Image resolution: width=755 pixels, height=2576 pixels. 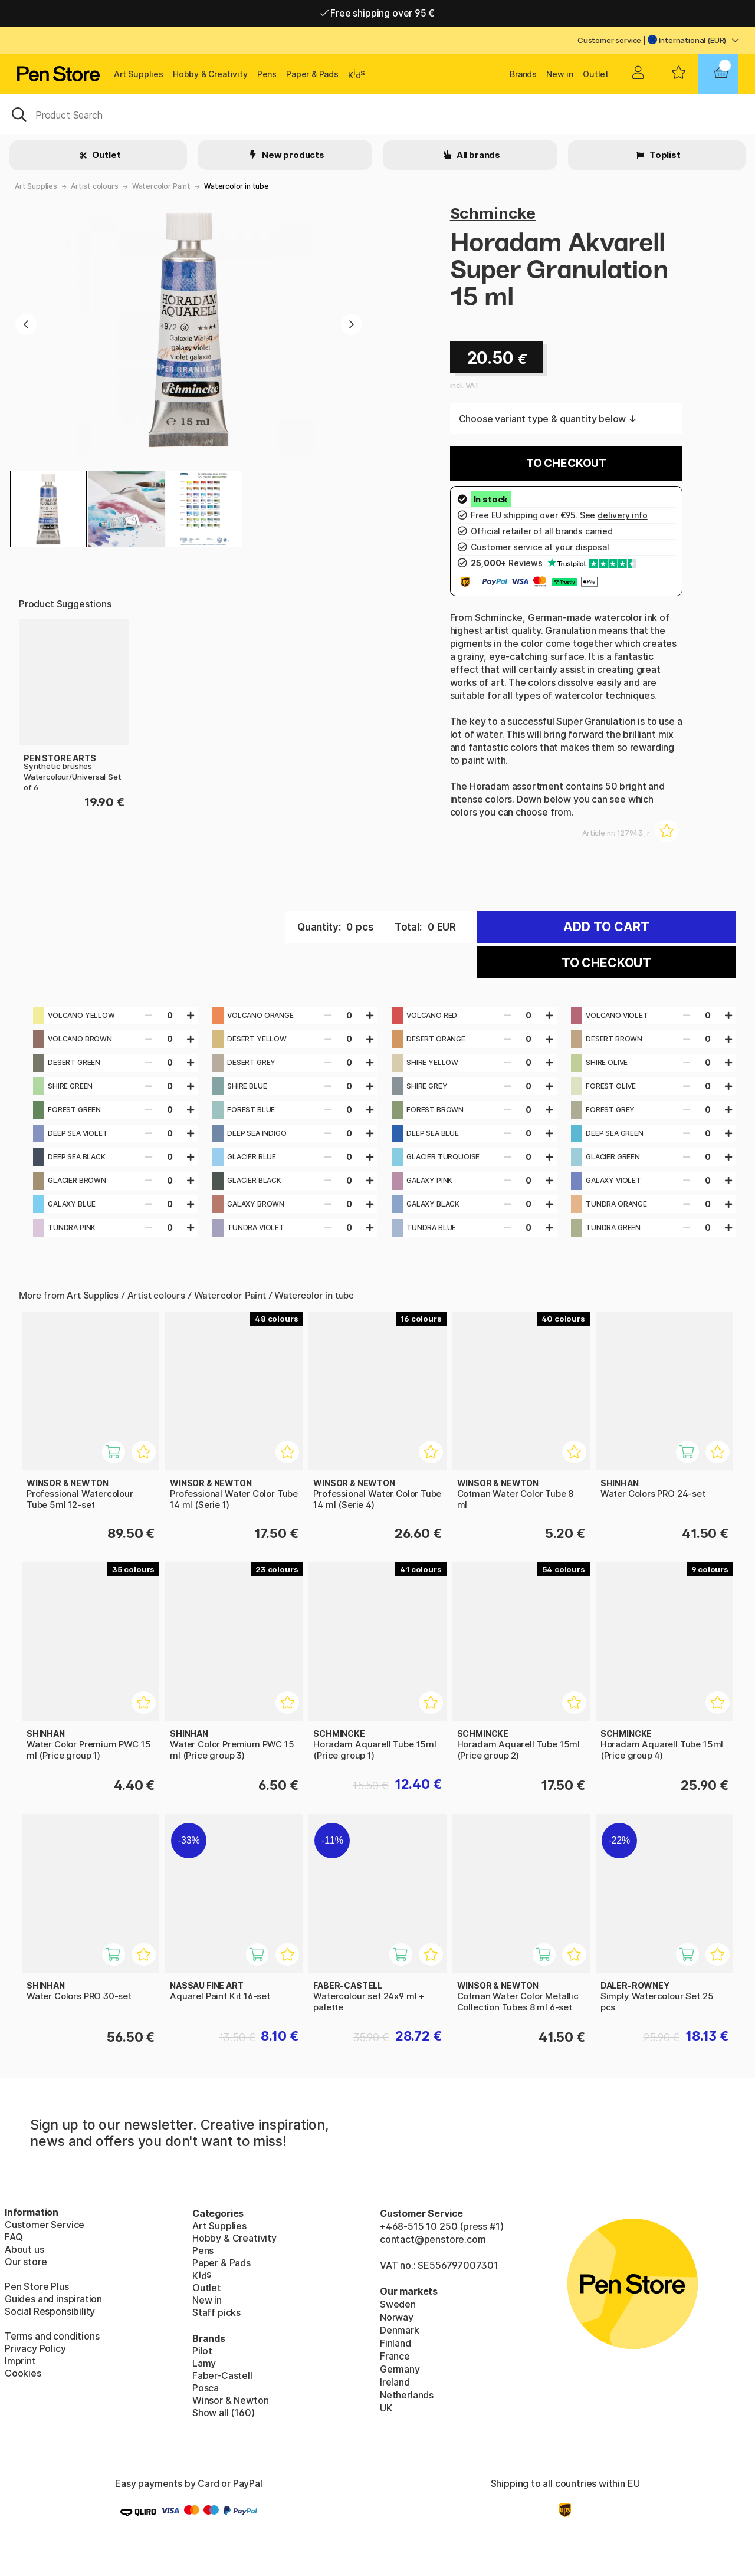 I want to click on Watercolor in tube, so click(x=236, y=186).